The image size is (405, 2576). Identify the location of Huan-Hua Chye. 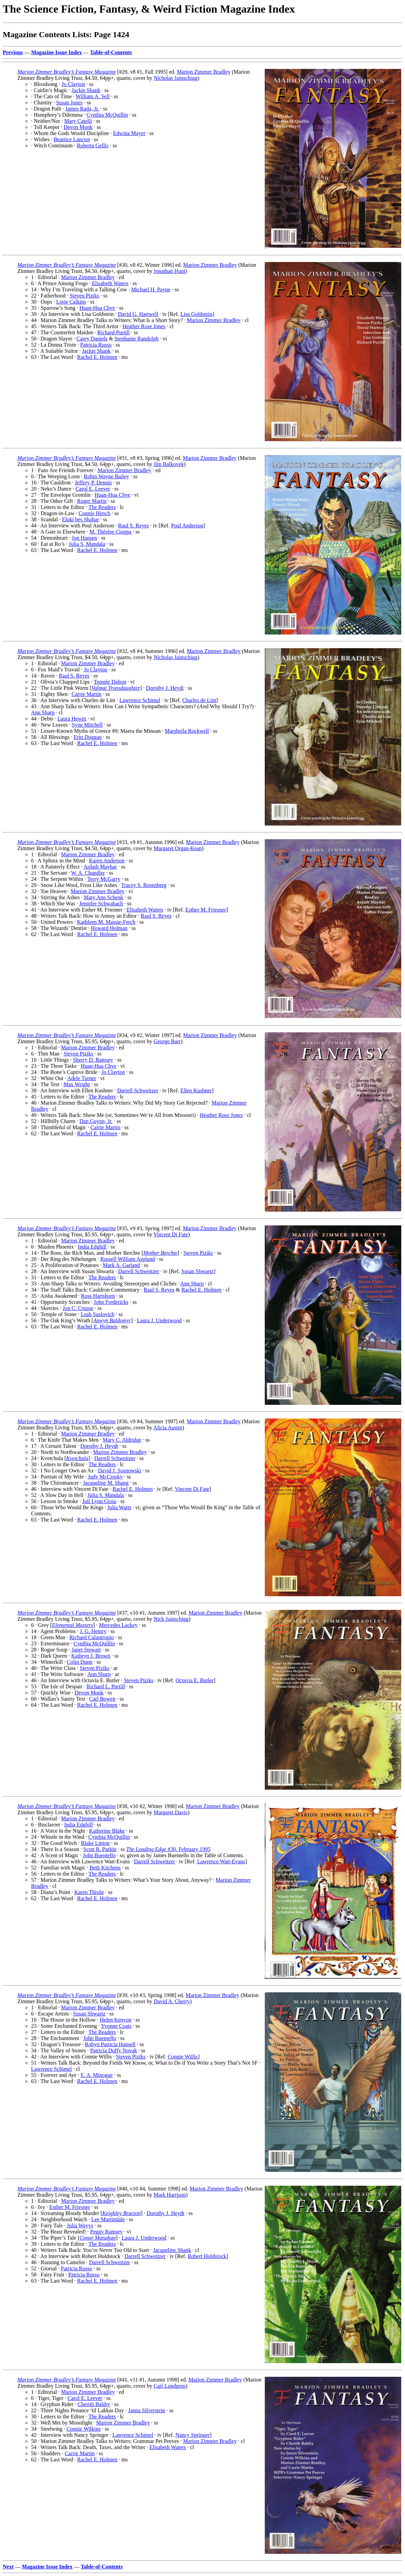
(97, 308).